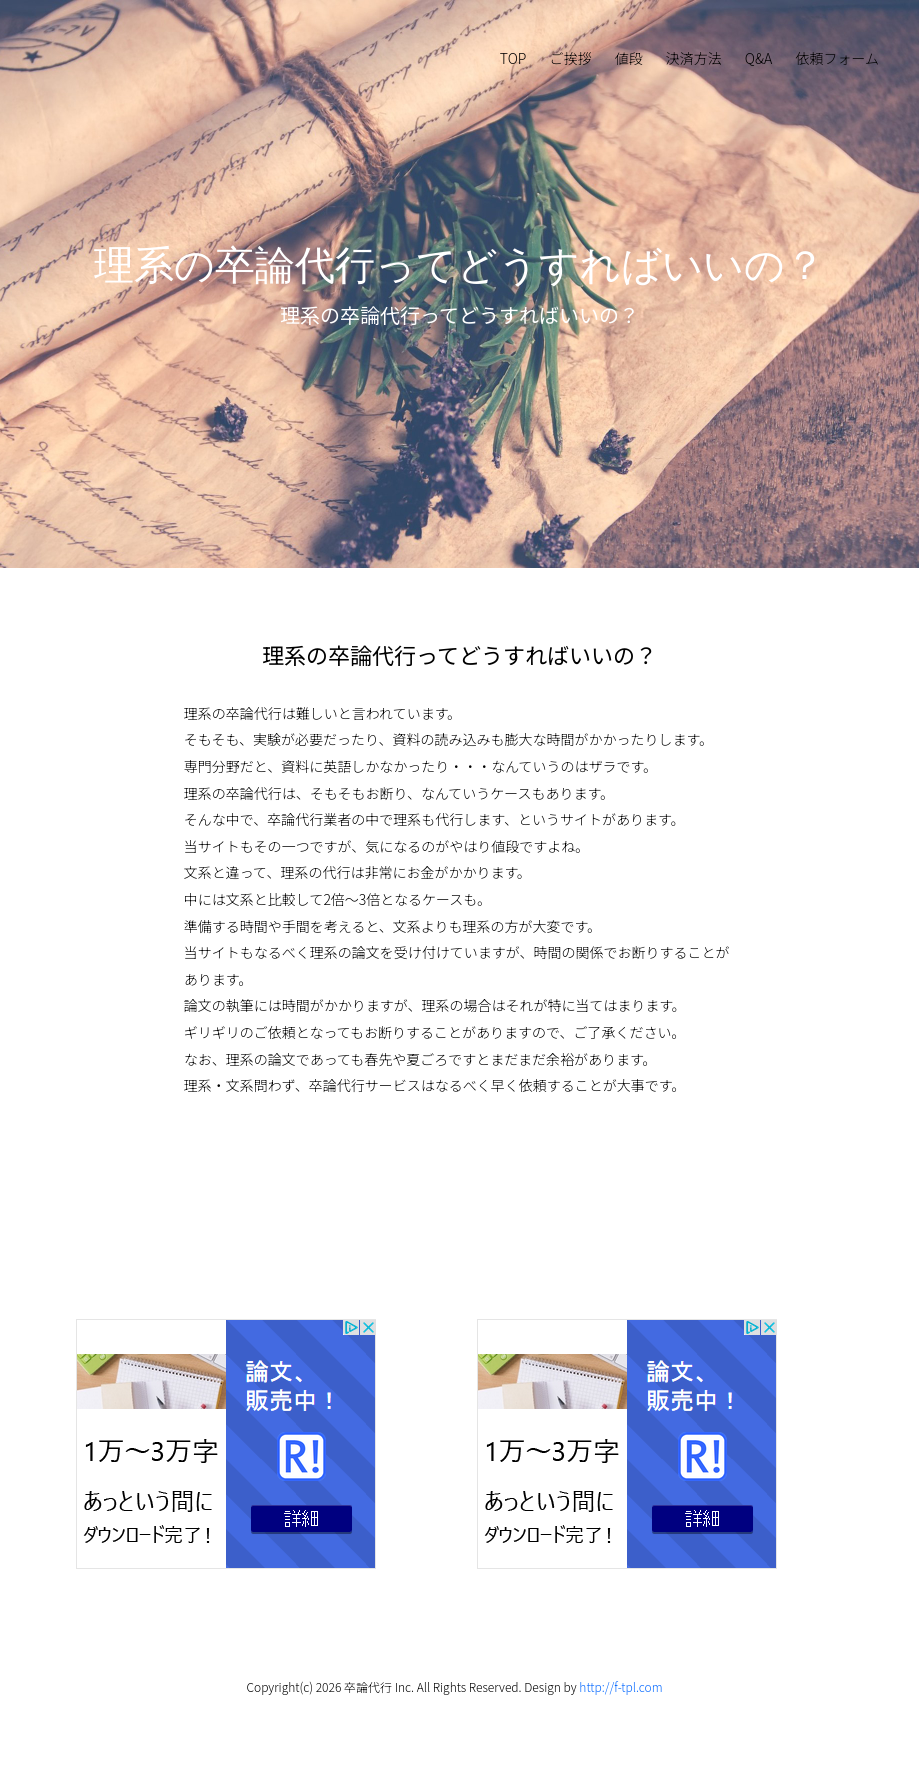 The height and width of the screenshot is (1769, 919). Describe the element at coordinates (629, 58) in the screenshot. I see `値段` at that location.